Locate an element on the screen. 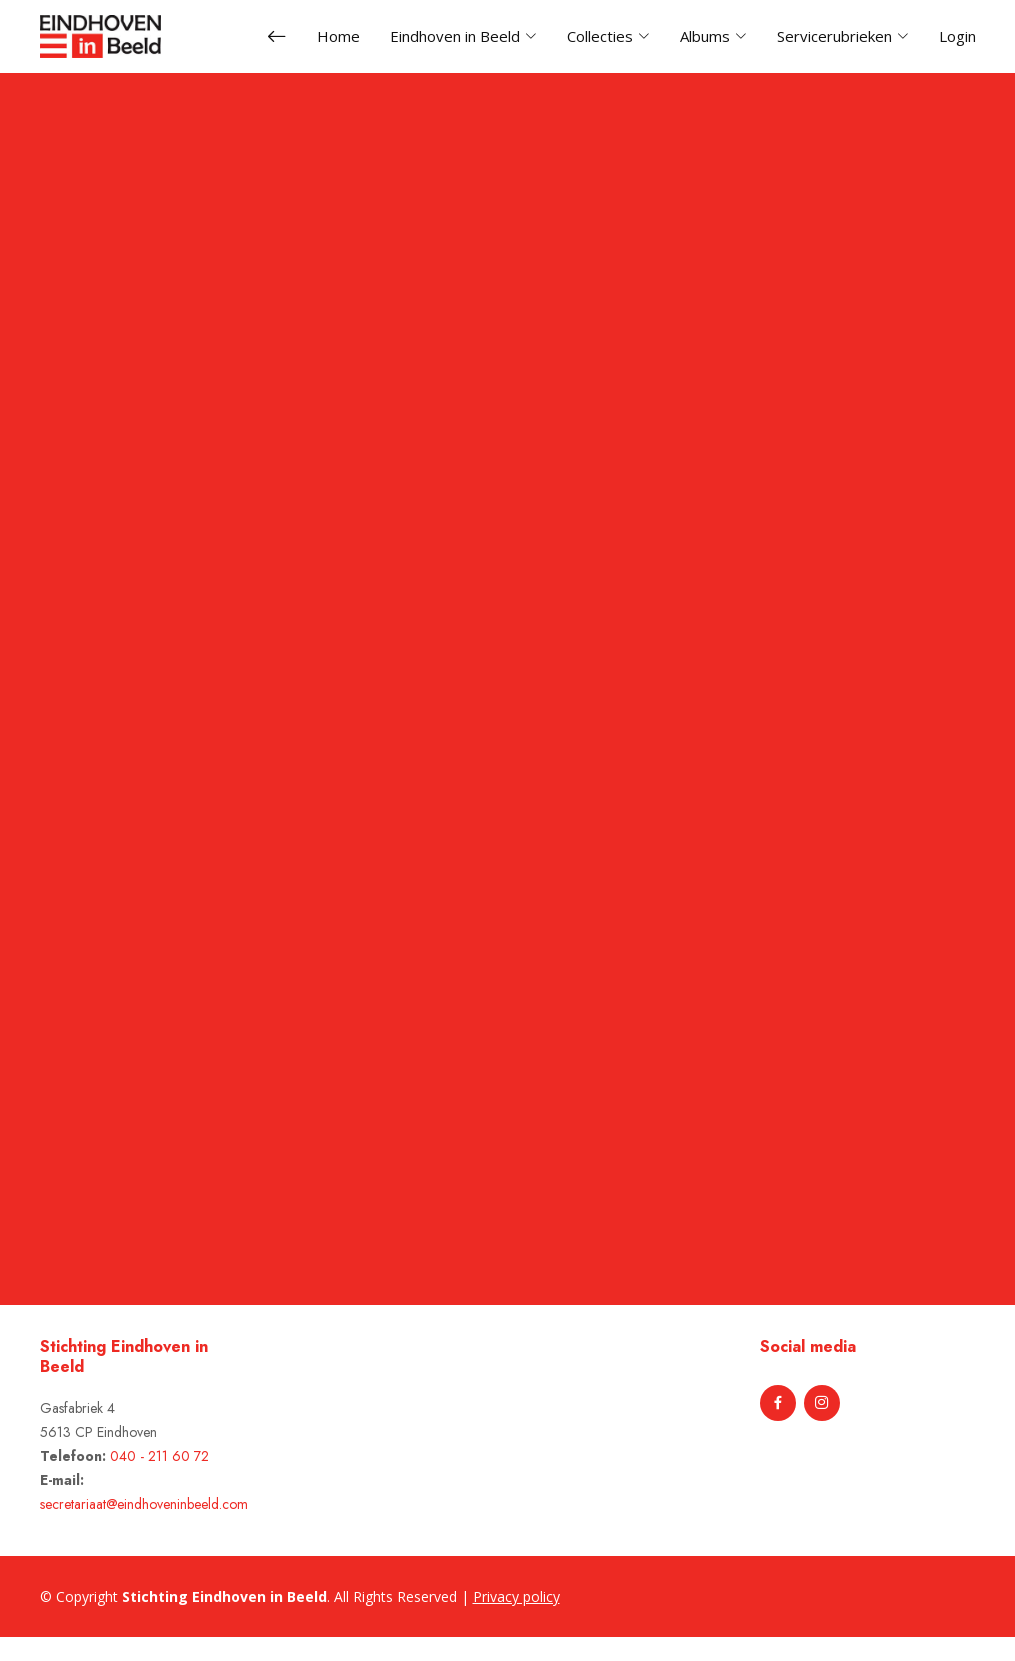 This screenshot has height=1661, width=1015. Privacy policy is located at coordinates (516, 1596).